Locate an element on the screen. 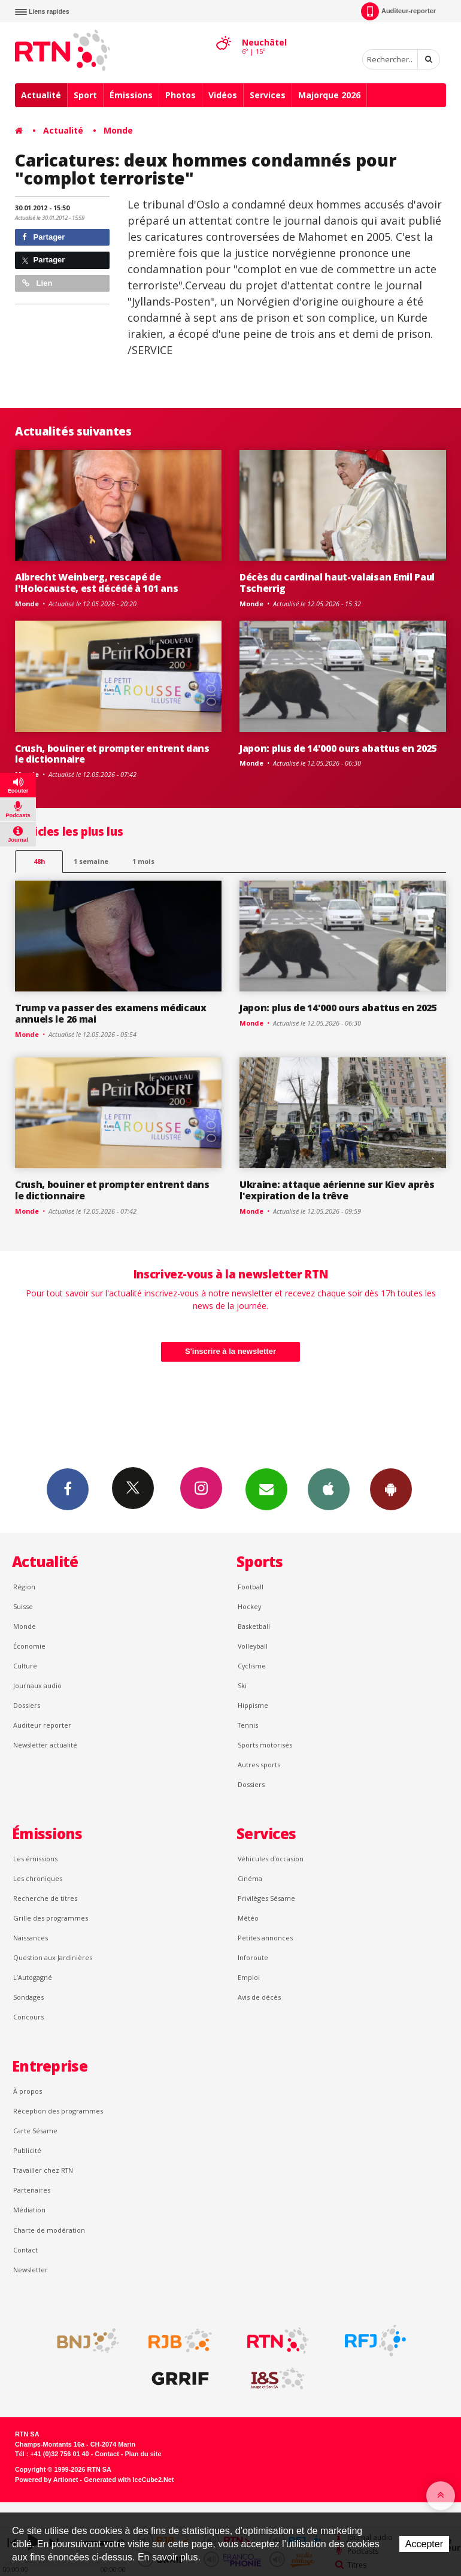 The height and width of the screenshot is (2576, 461). Newsletter actualité is located at coordinates (45, 1745).